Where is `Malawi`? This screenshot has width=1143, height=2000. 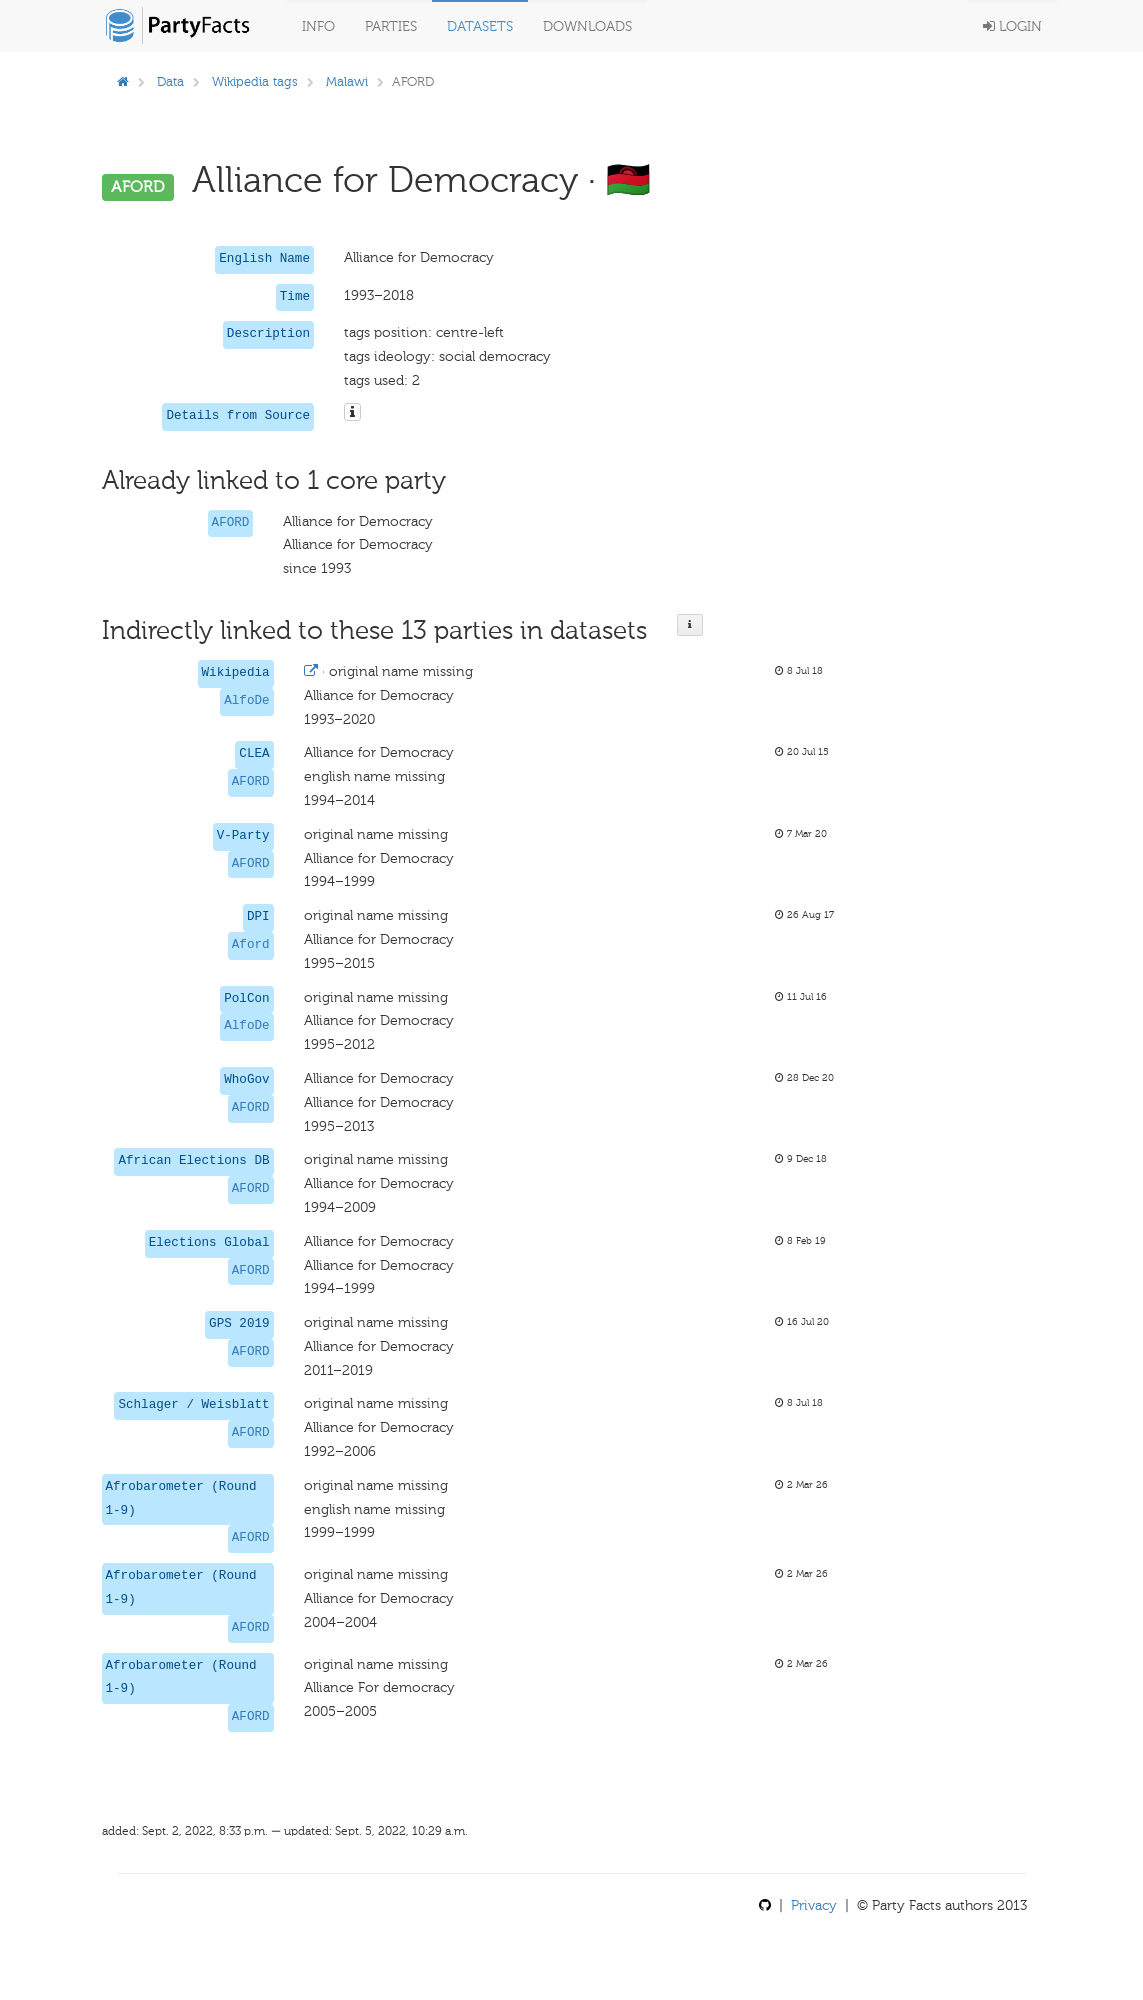
Malawi is located at coordinates (347, 81).